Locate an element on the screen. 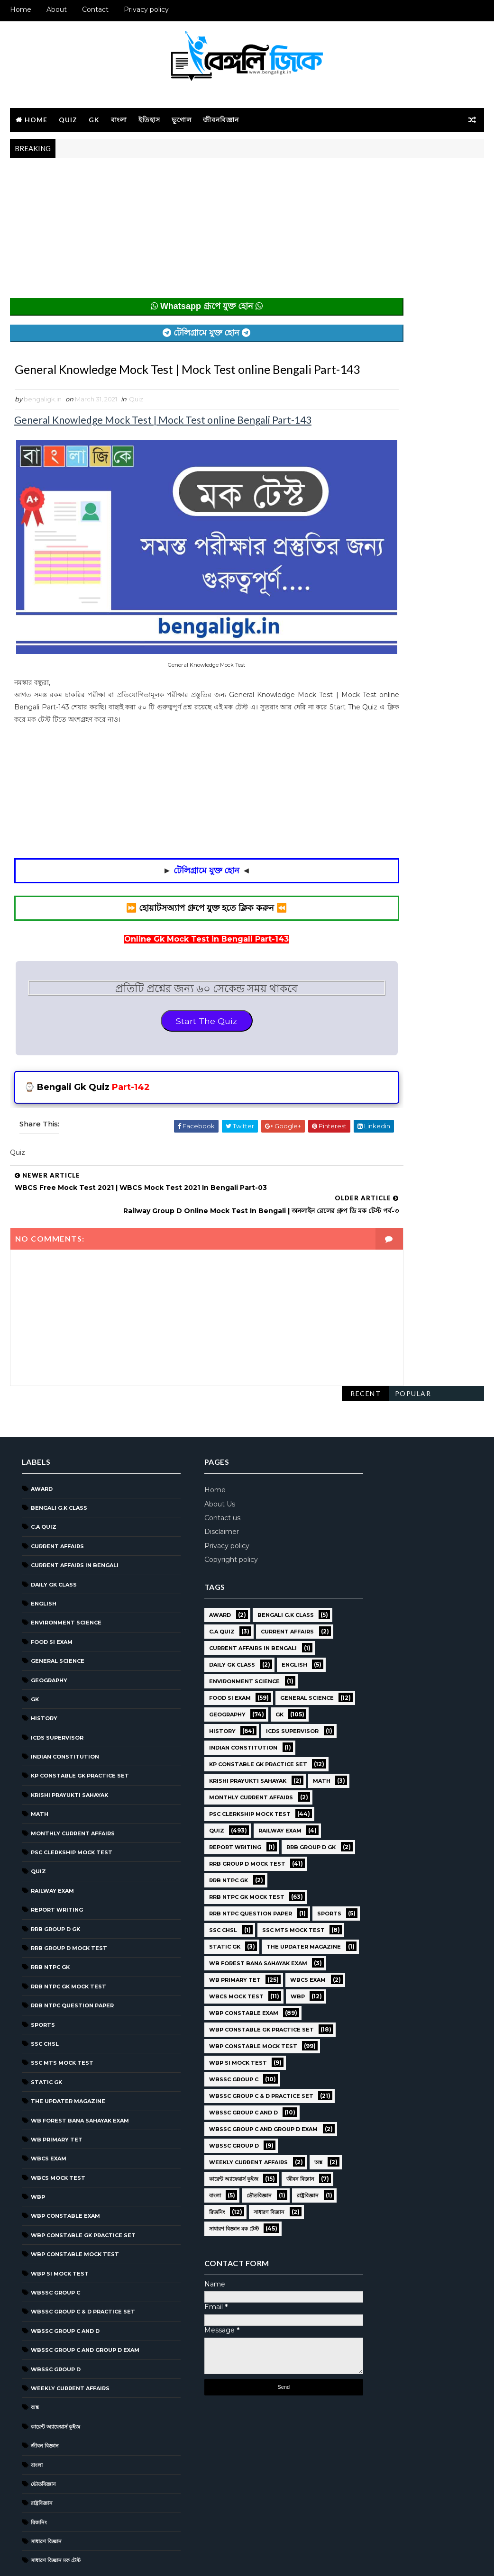 The height and width of the screenshot is (2576, 494). সাধারণ বিজ্ঞান is located at coordinates (46, 2489).